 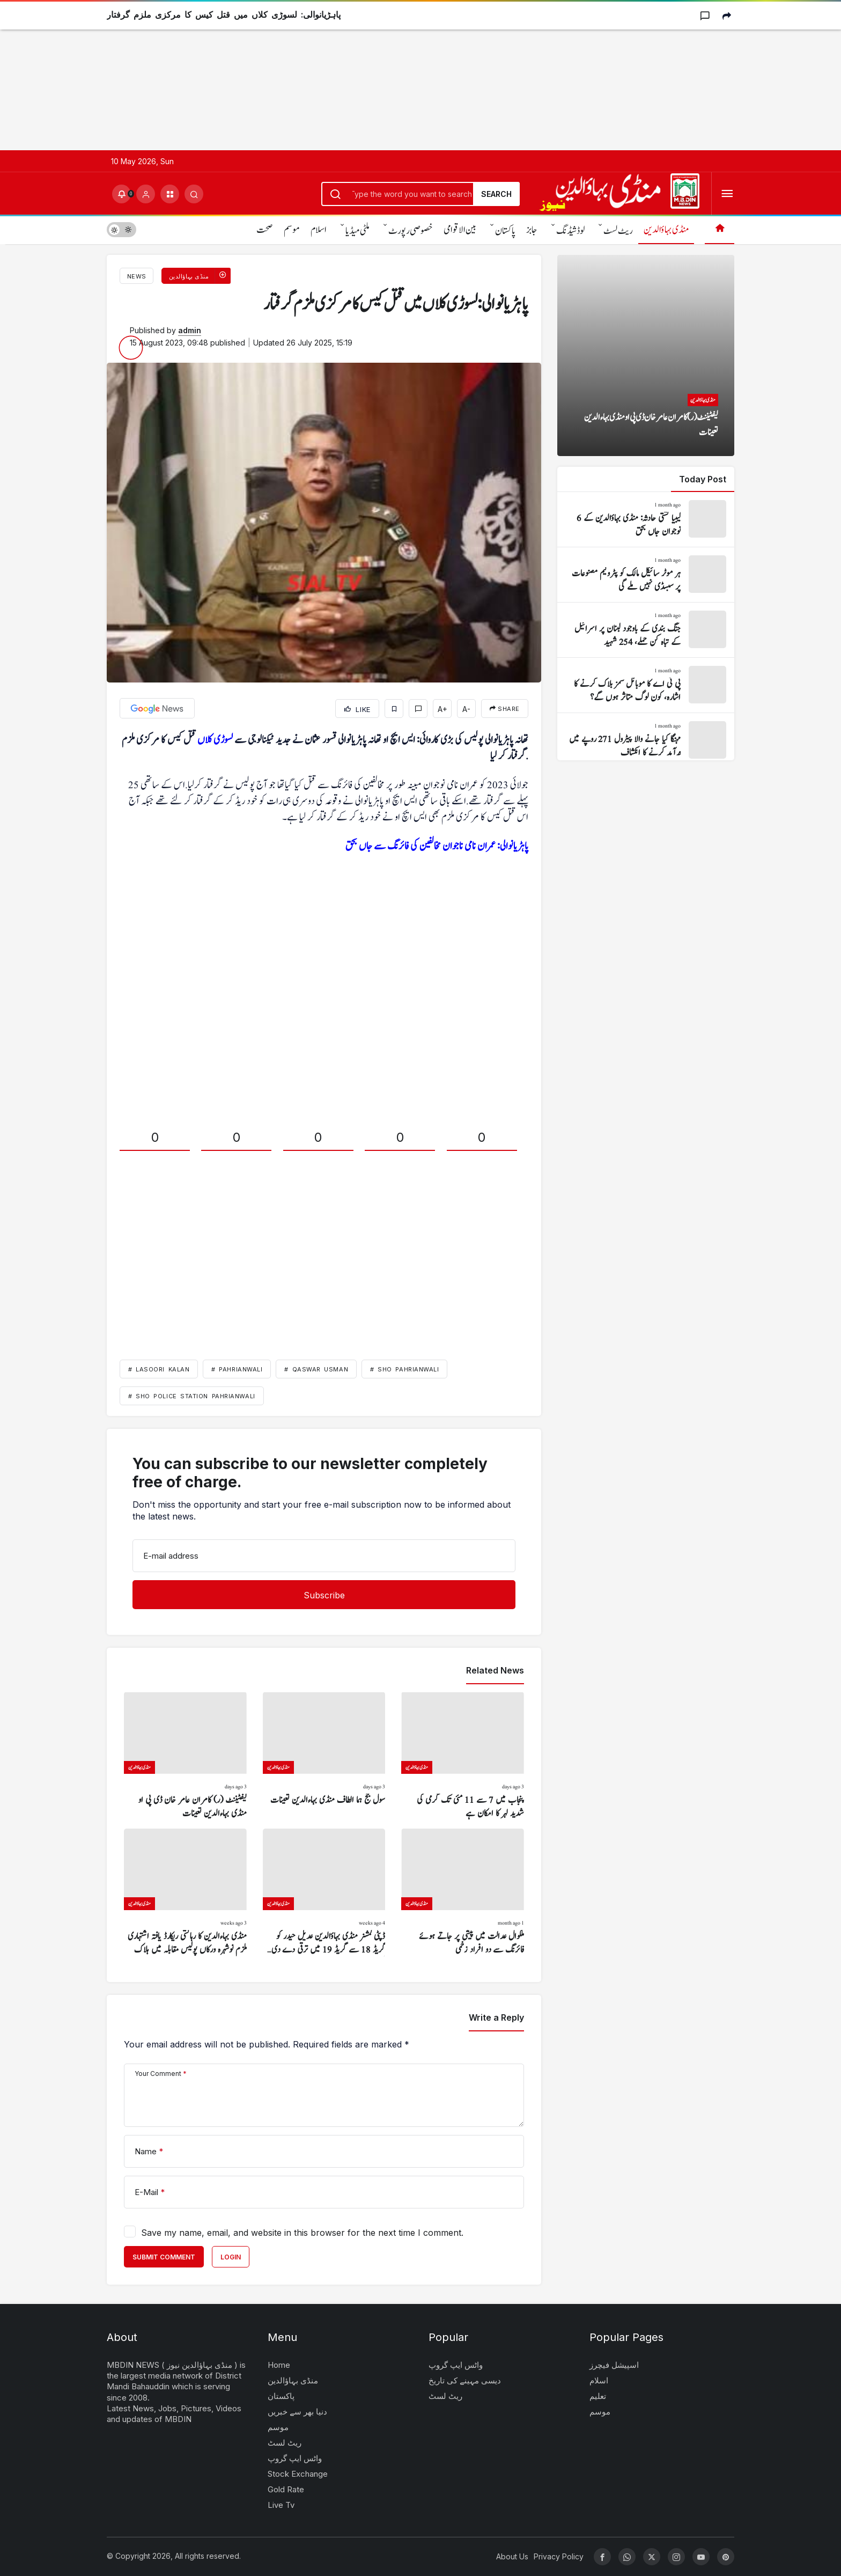 I want to click on # Pahrianwali, so click(x=236, y=1369).